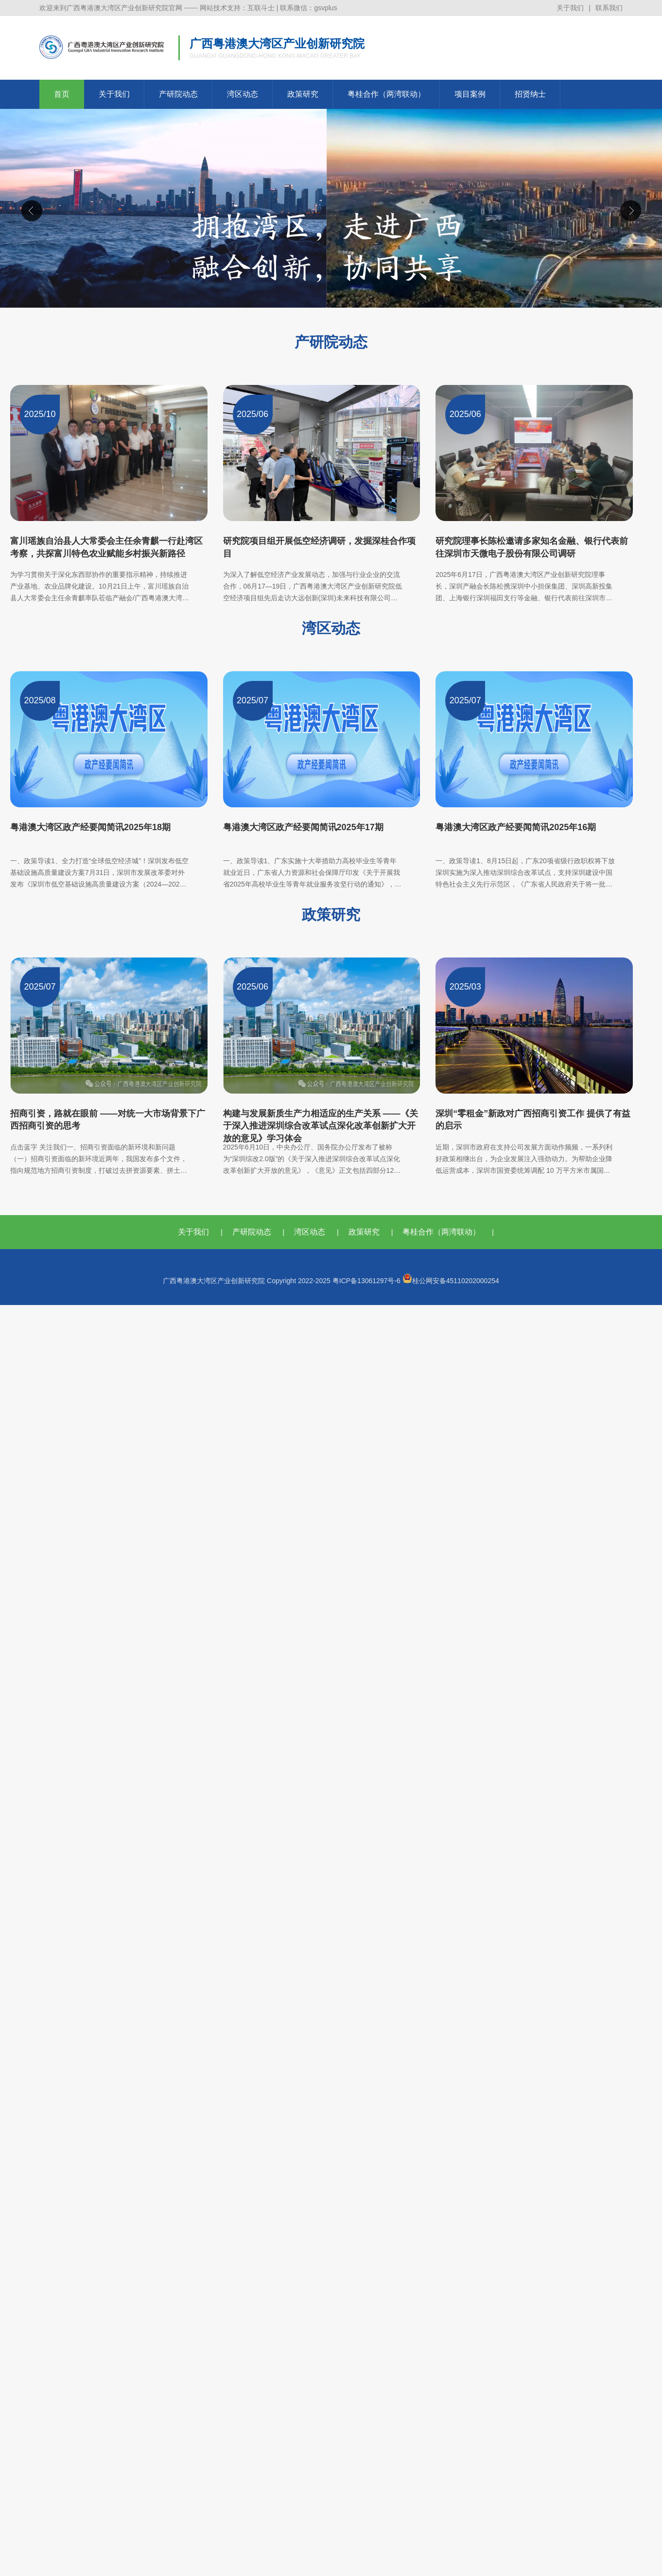 This screenshot has height=2576, width=662. What do you see at coordinates (450, 1281) in the screenshot?
I see `桂公网安备45110202000254` at bounding box center [450, 1281].